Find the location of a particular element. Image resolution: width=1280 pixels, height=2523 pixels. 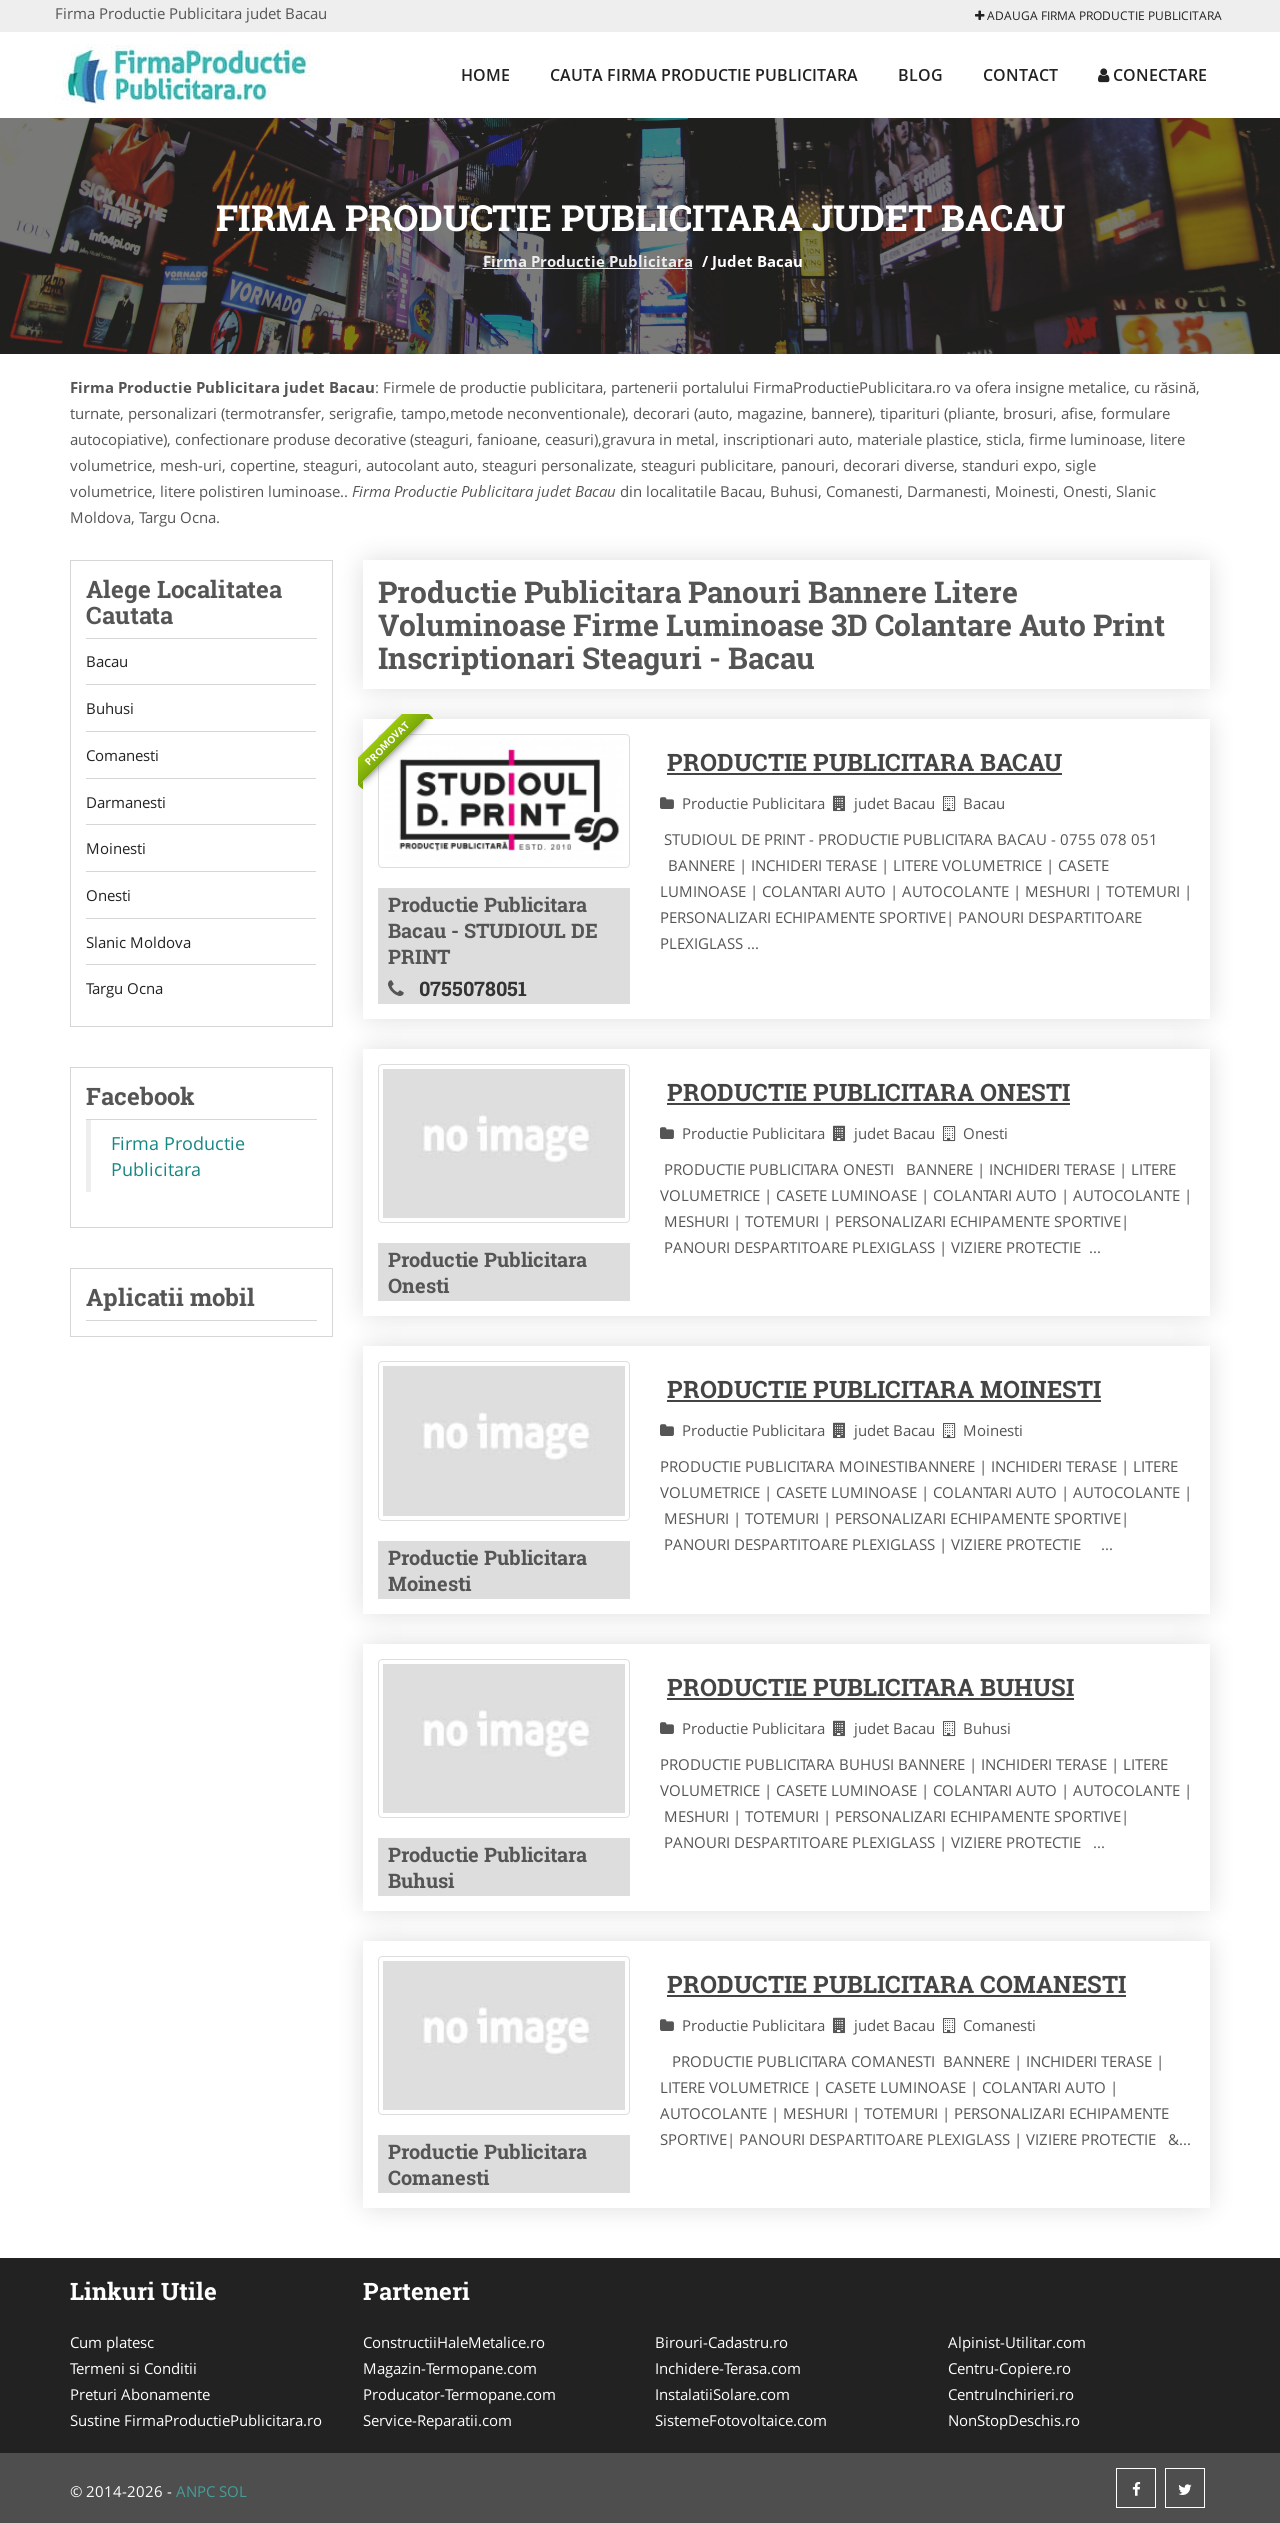

Home is located at coordinates (485, 75).